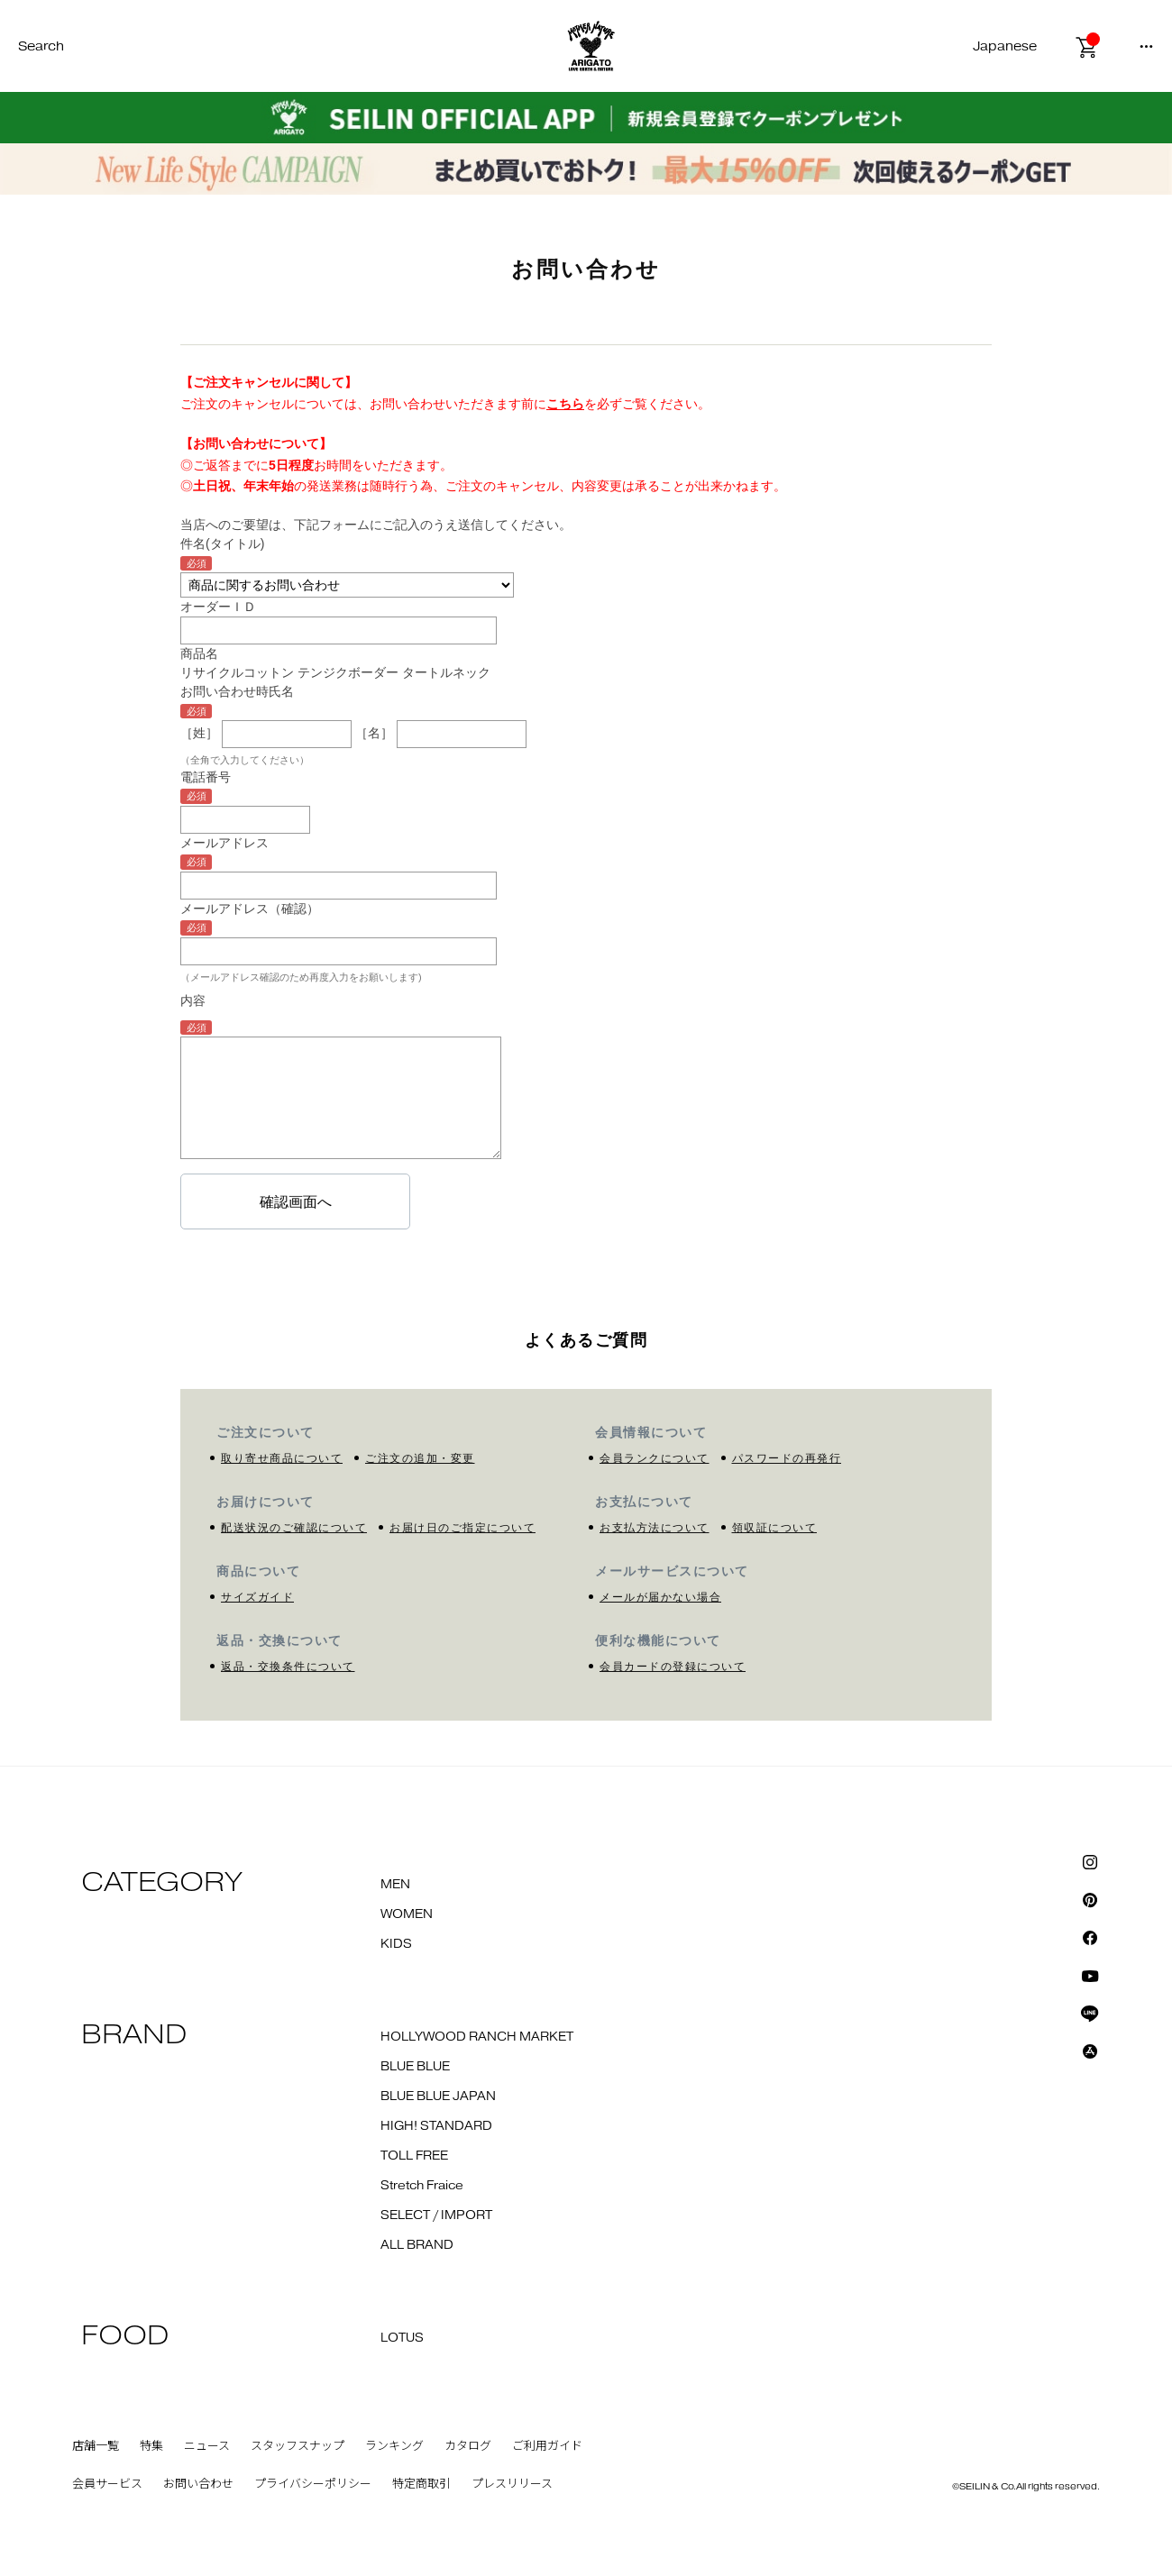 The height and width of the screenshot is (2576, 1172). Describe the element at coordinates (199, 733) in the screenshot. I see `［姓］` at that location.